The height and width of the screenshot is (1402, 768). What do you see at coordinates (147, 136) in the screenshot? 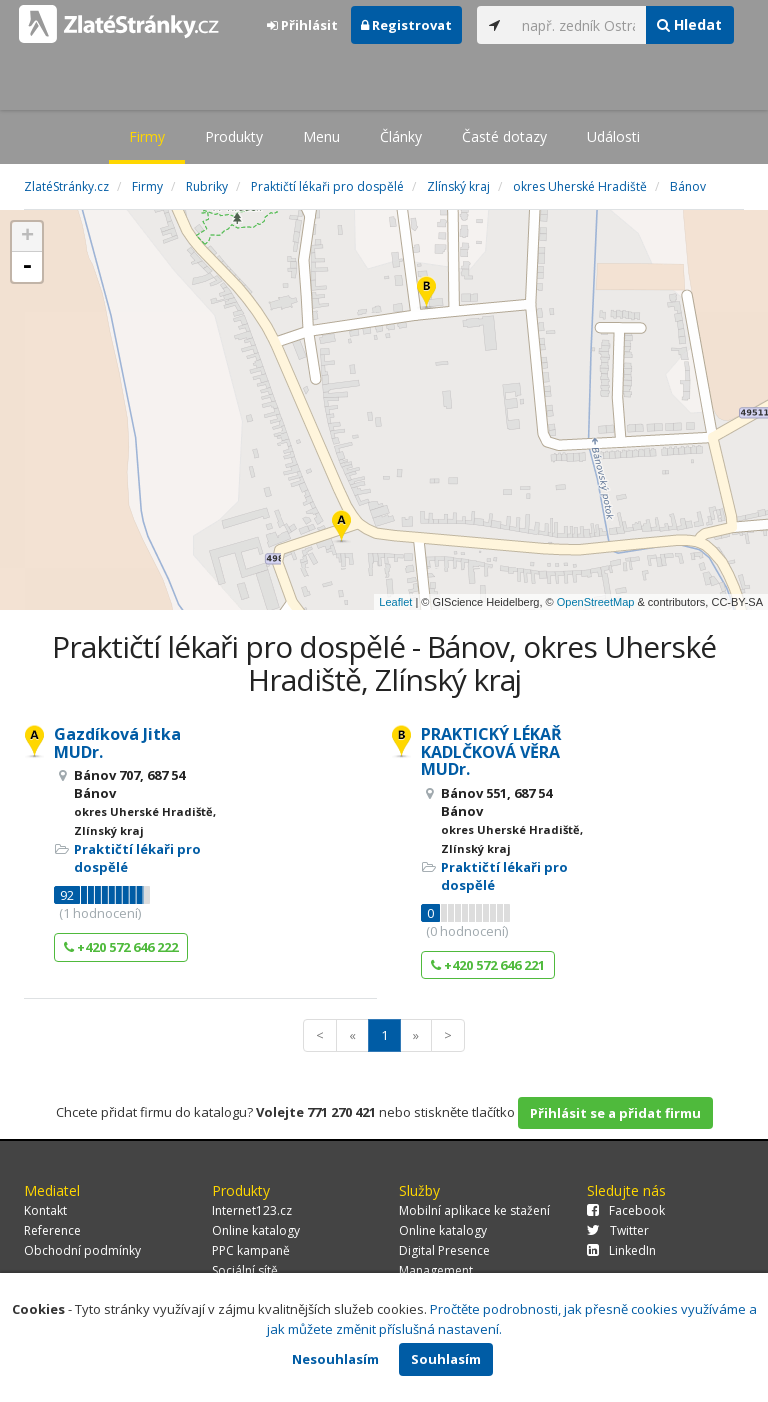
I see `Firmy` at bounding box center [147, 136].